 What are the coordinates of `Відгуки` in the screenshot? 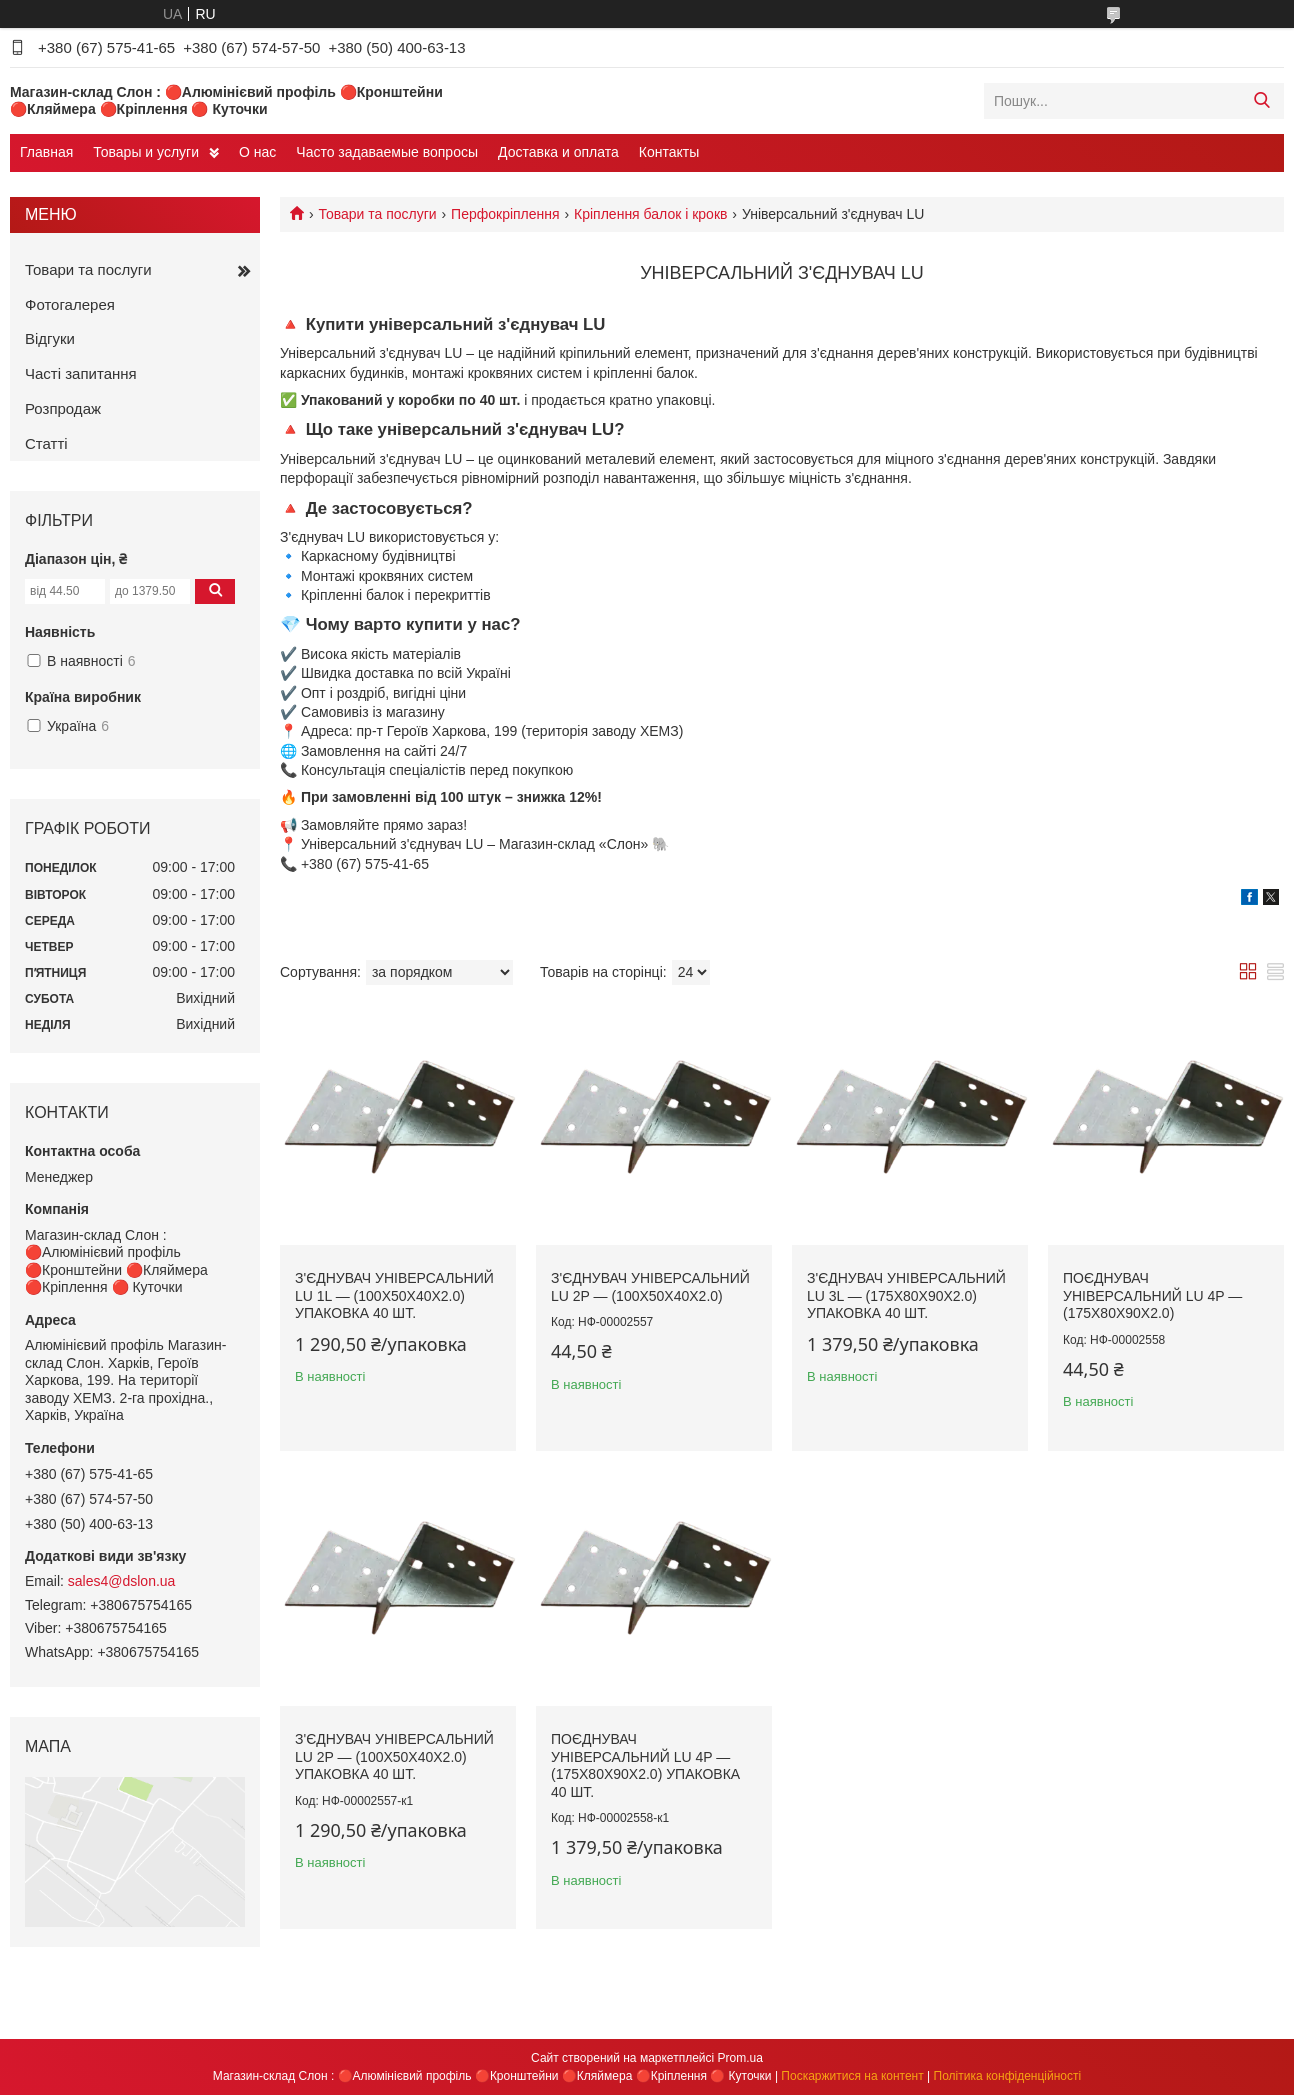 It's located at (50, 338).